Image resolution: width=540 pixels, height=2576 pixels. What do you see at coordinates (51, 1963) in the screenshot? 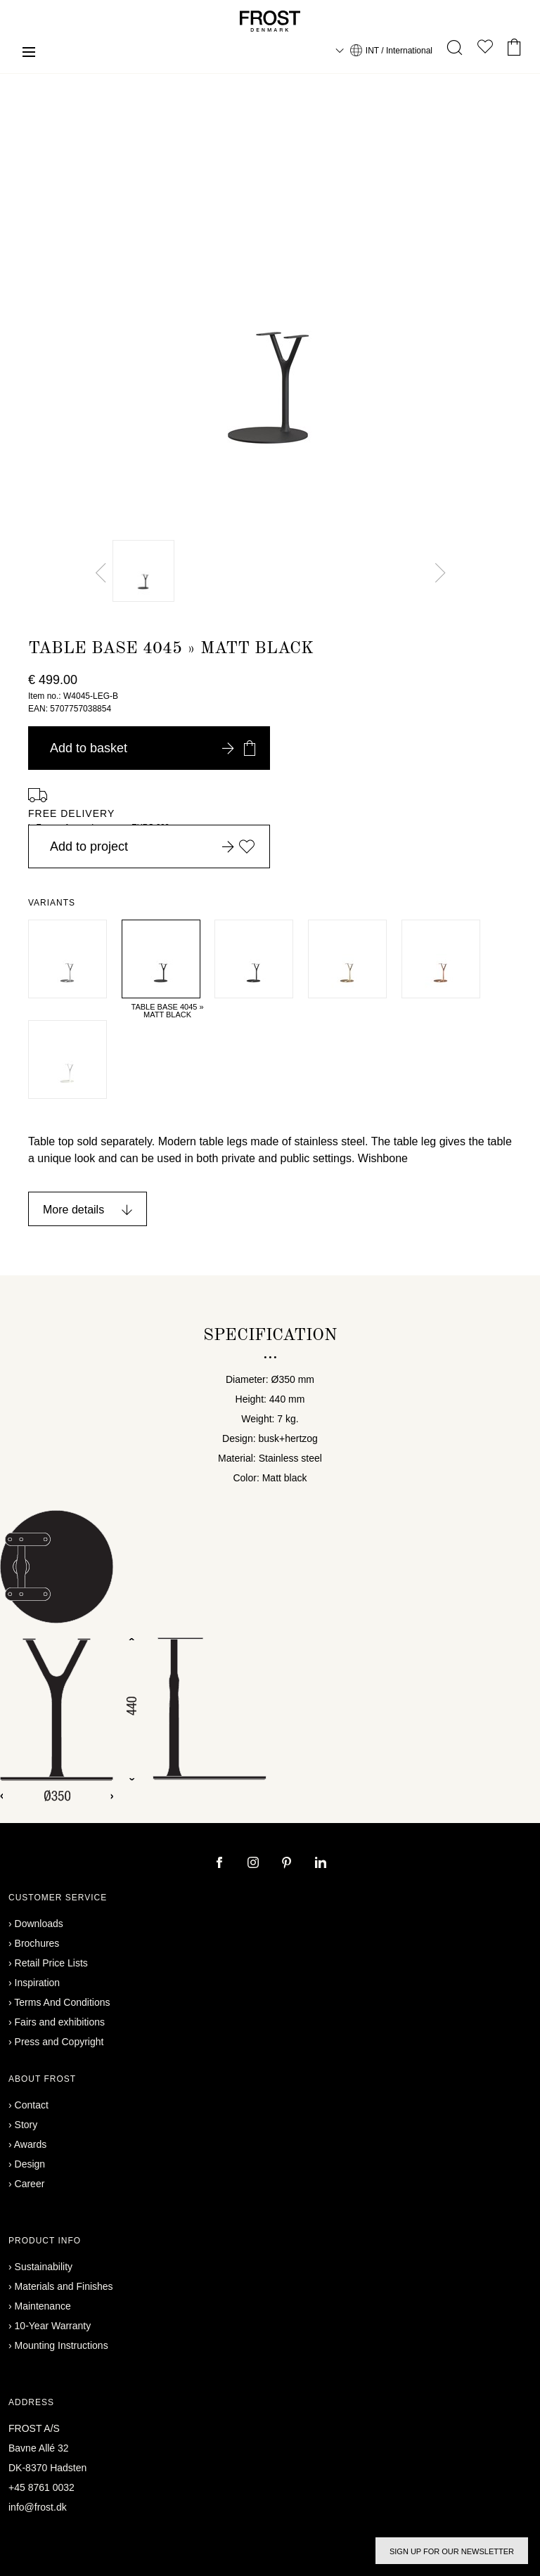
I see `Retail Price Lists` at bounding box center [51, 1963].